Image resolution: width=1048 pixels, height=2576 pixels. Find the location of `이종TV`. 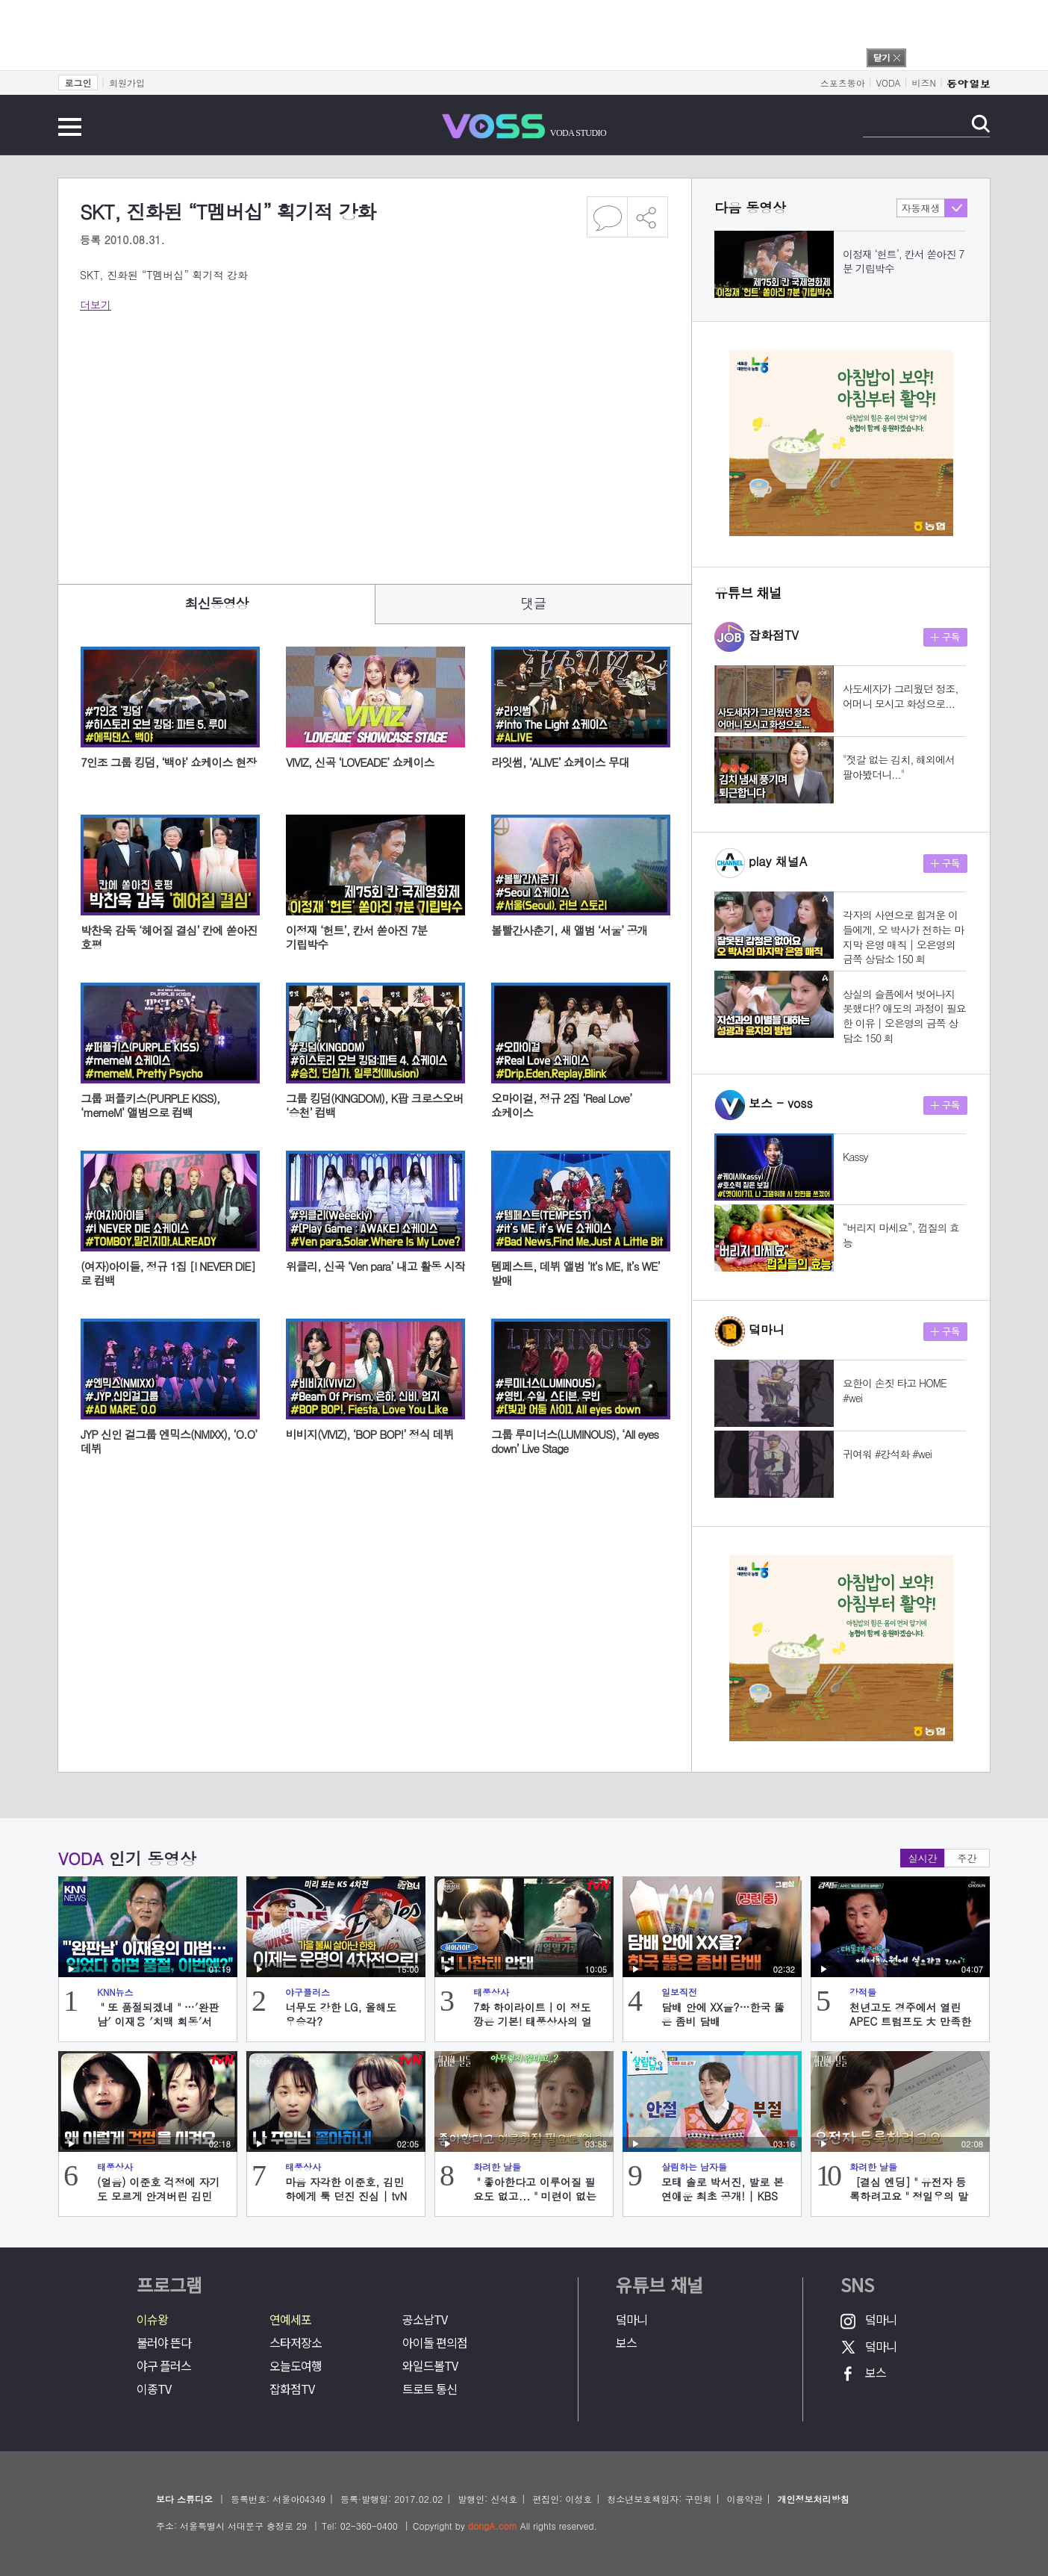

이종TV is located at coordinates (154, 2389).